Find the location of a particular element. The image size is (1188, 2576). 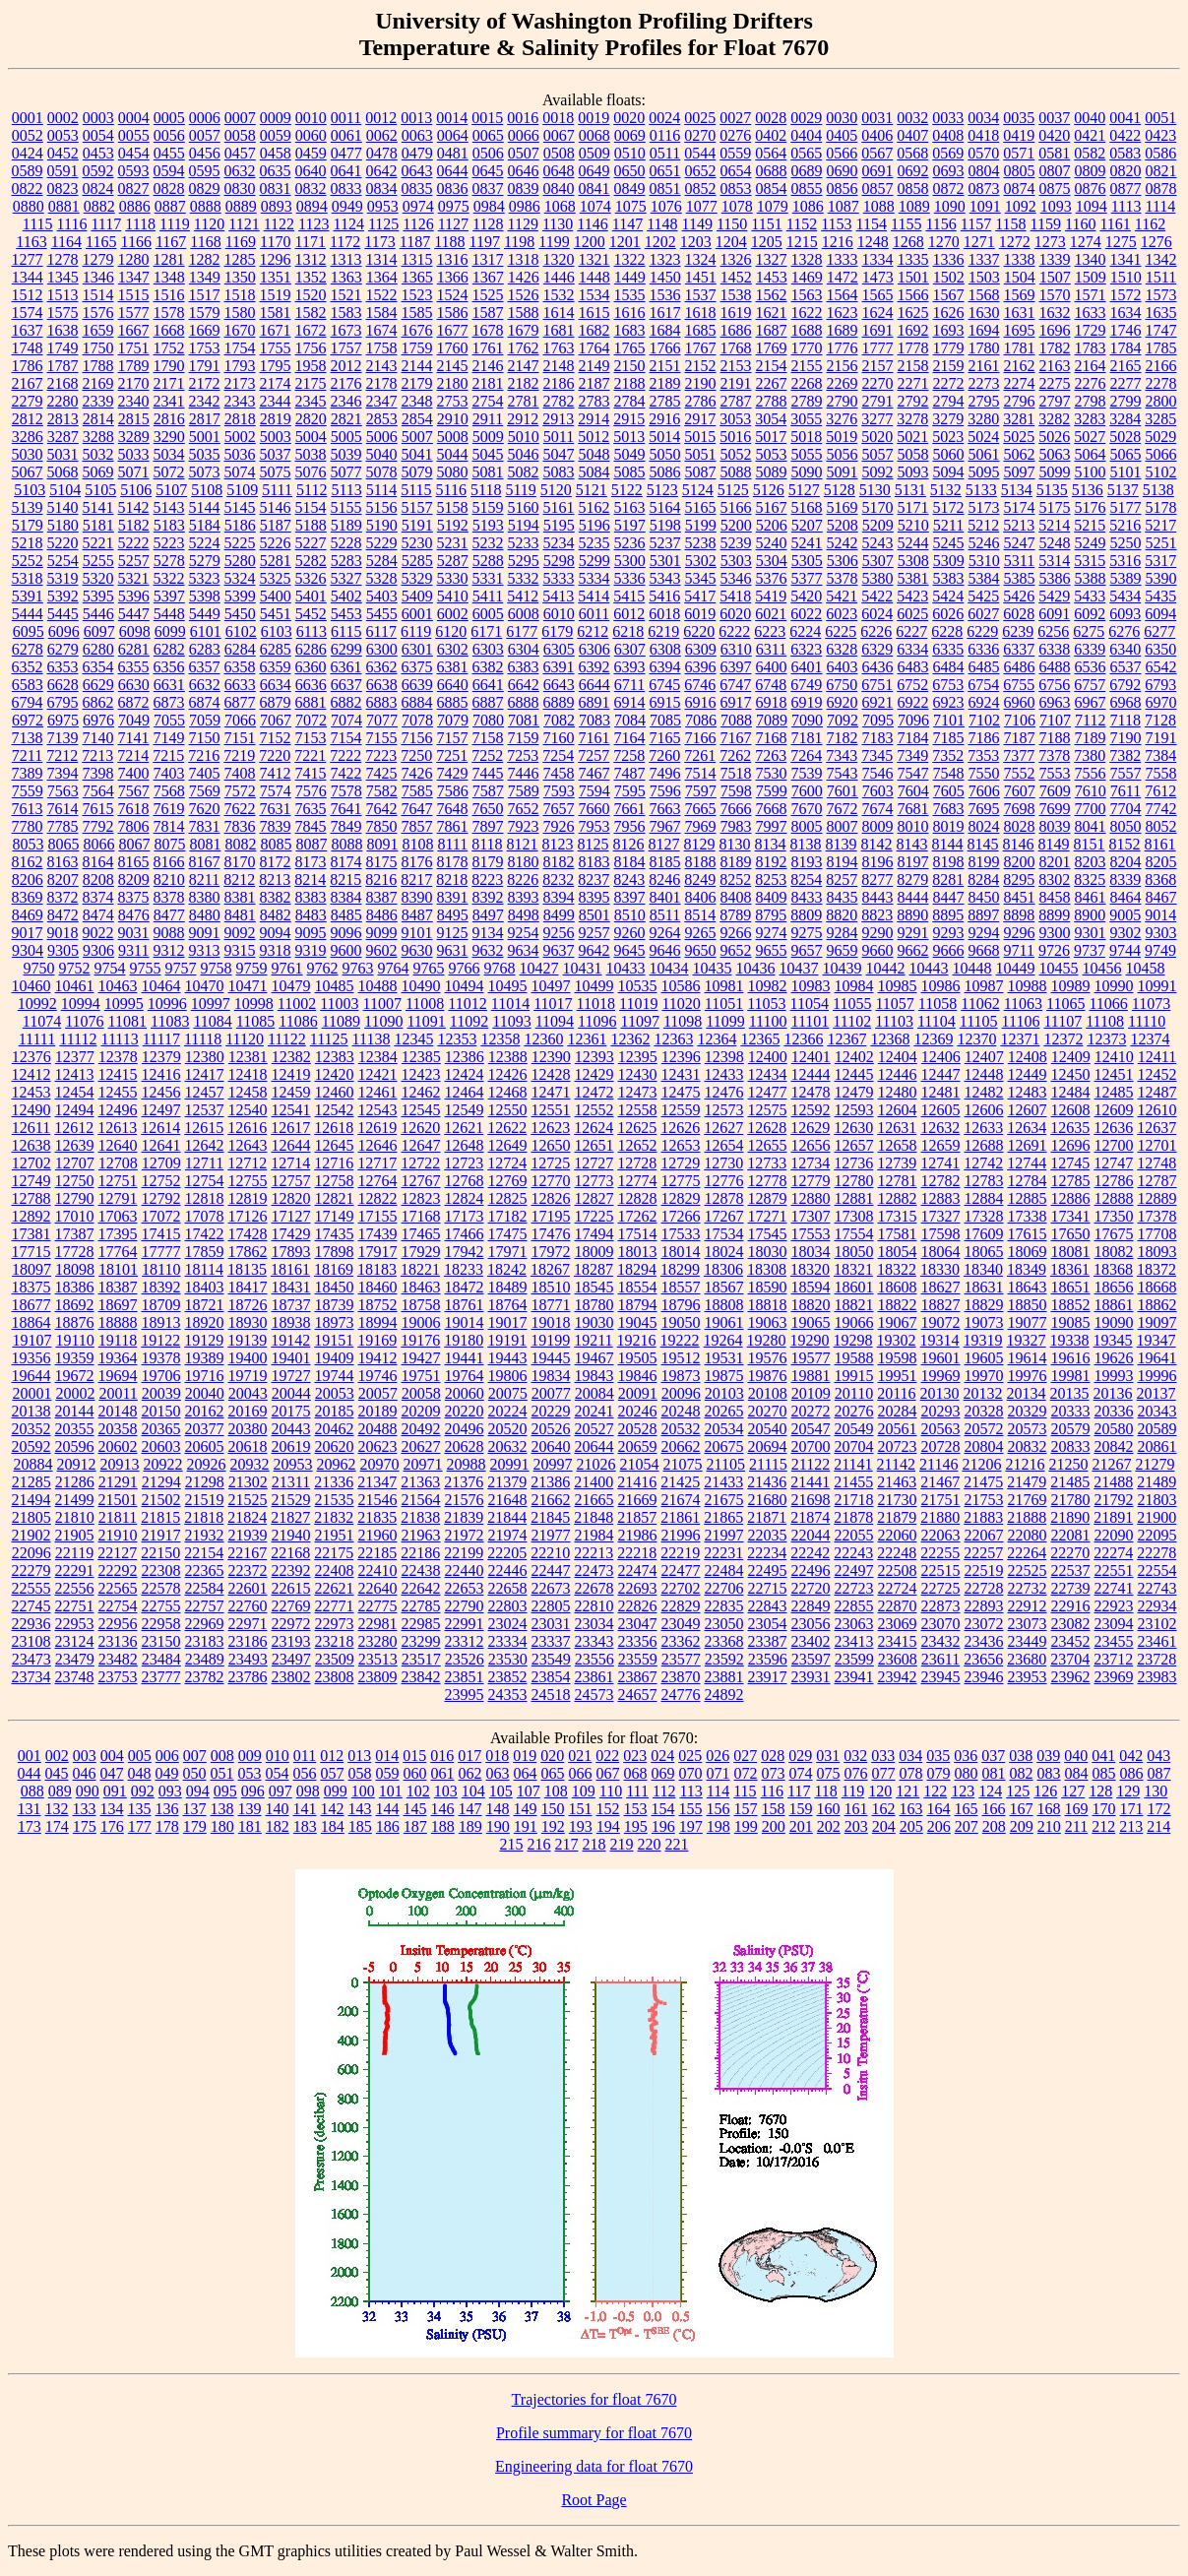

18082 is located at coordinates (1114, 1251).